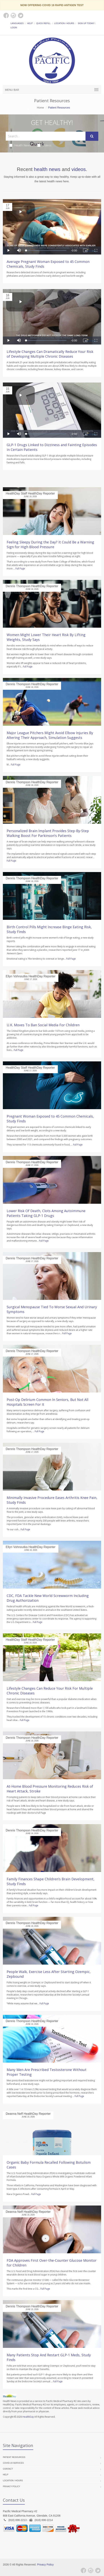 Image resolution: width=104 pixels, height=2576 pixels. Describe the element at coordinates (20, 145) in the screenshot. I see `Health News` at that location.